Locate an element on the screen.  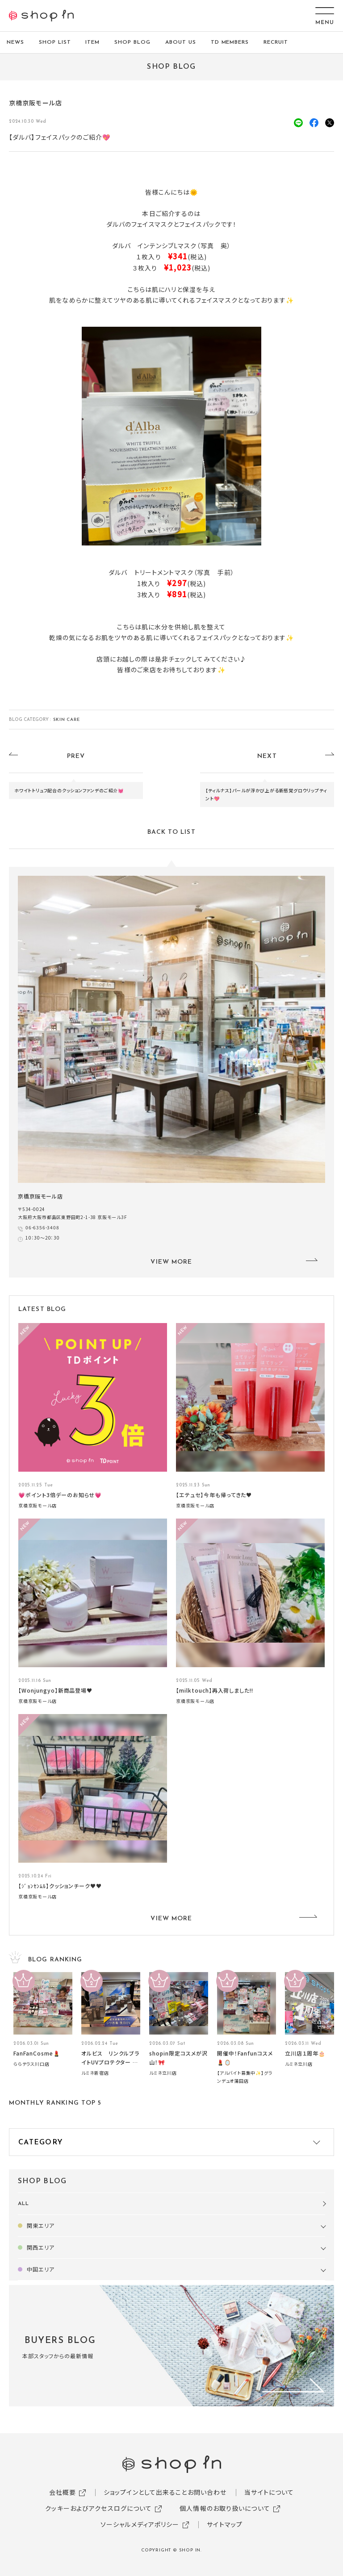
お問い合わせ is located at coordinates (207, 2492).